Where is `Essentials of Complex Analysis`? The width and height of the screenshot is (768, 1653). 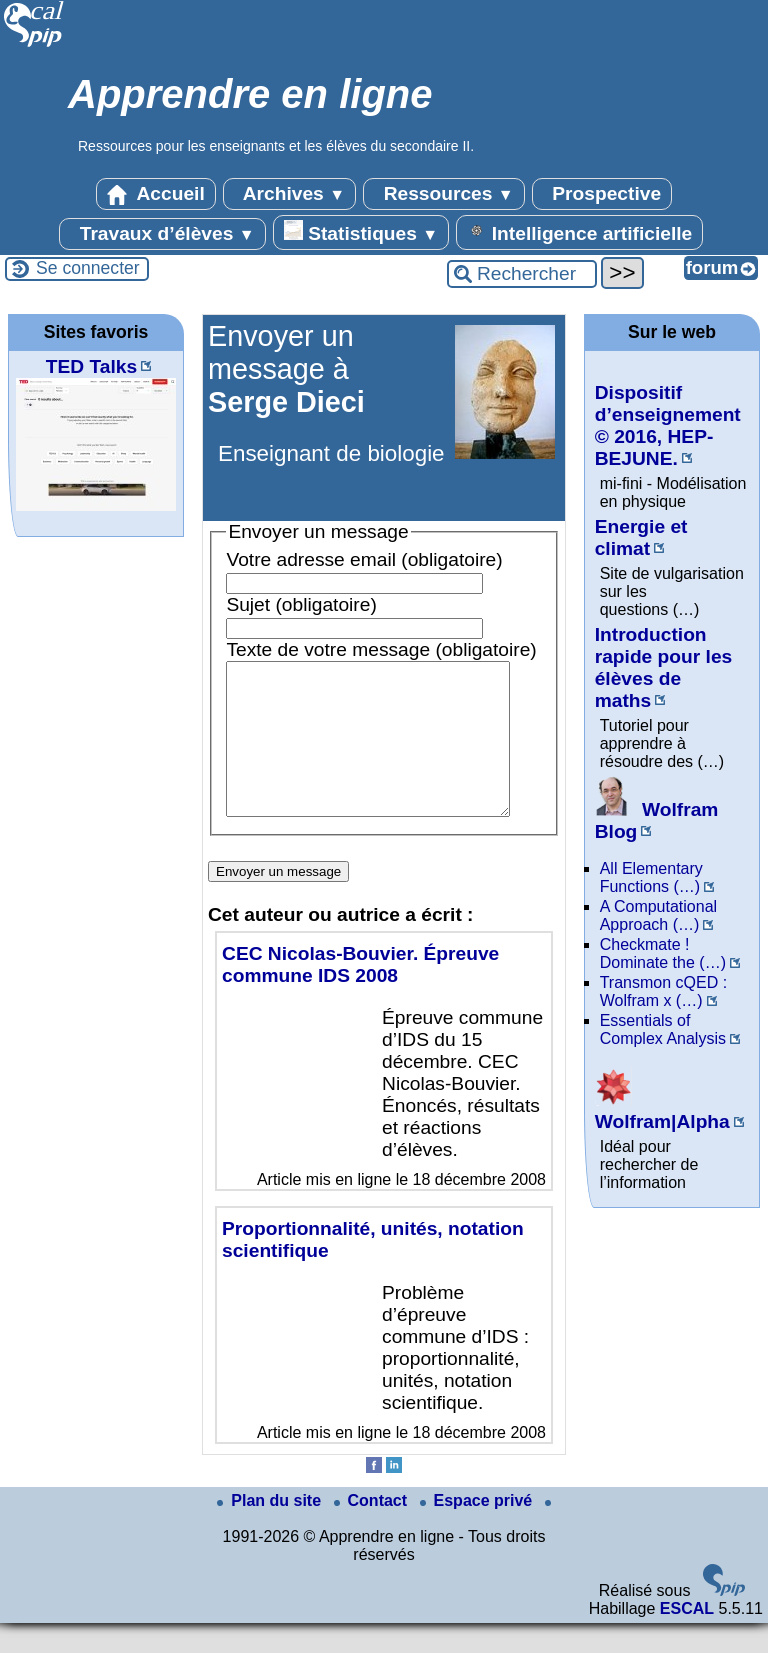 Essentials of Complex Analysis is located at coordinates (663, 1029).